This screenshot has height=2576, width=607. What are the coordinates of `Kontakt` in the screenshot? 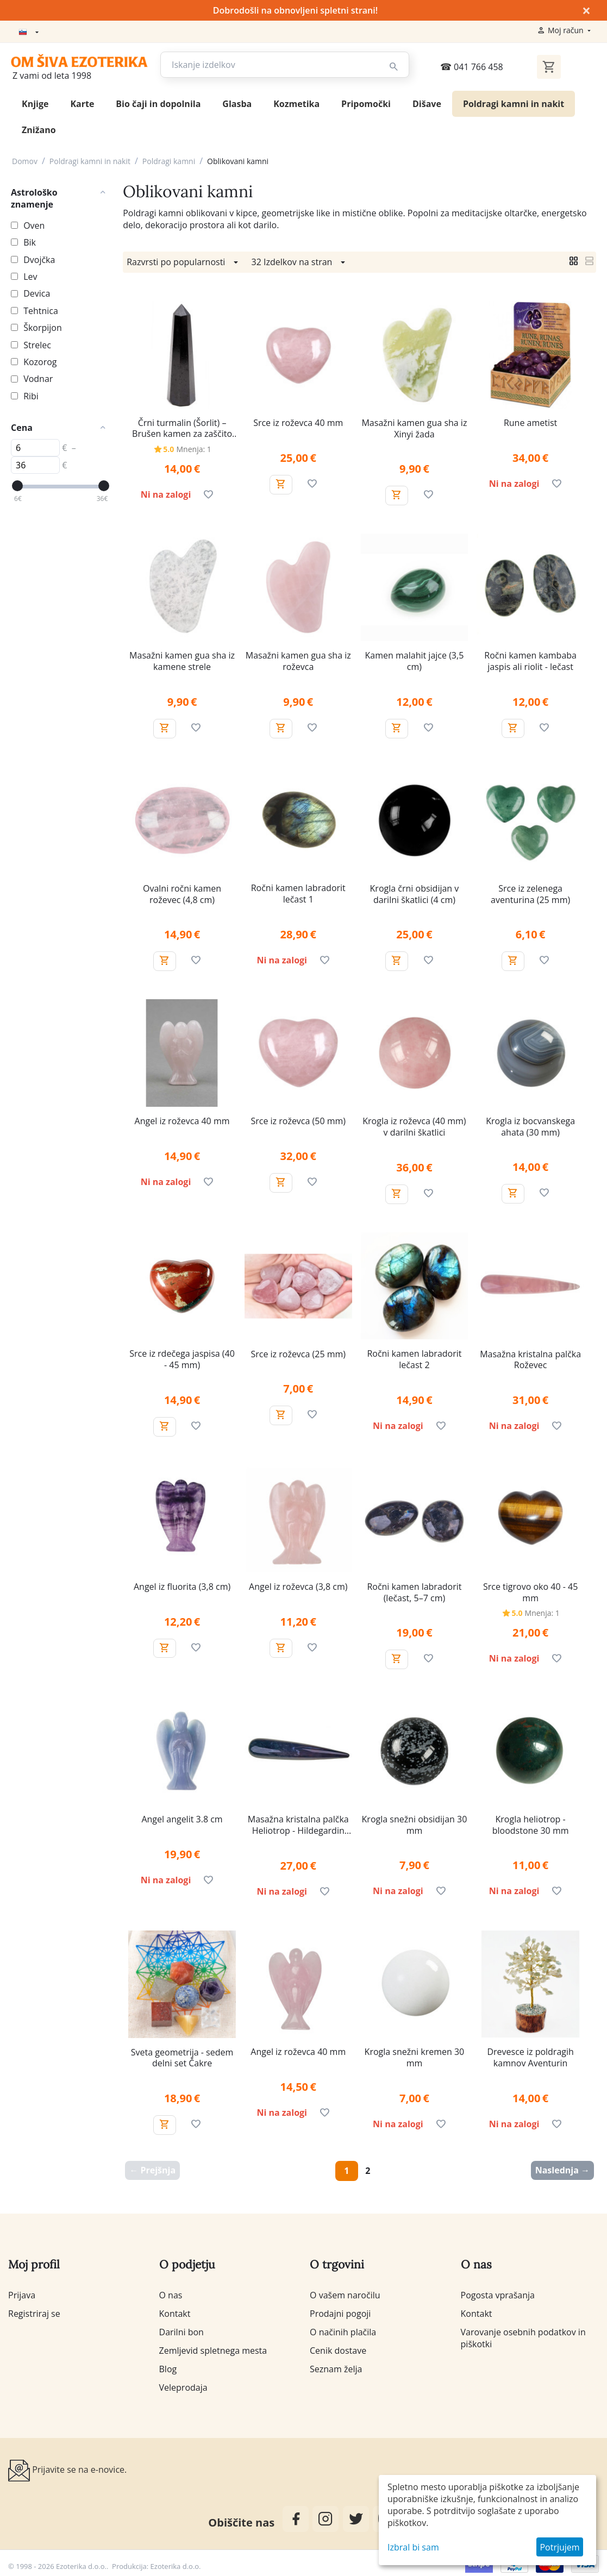 It's located at (175, 2311).